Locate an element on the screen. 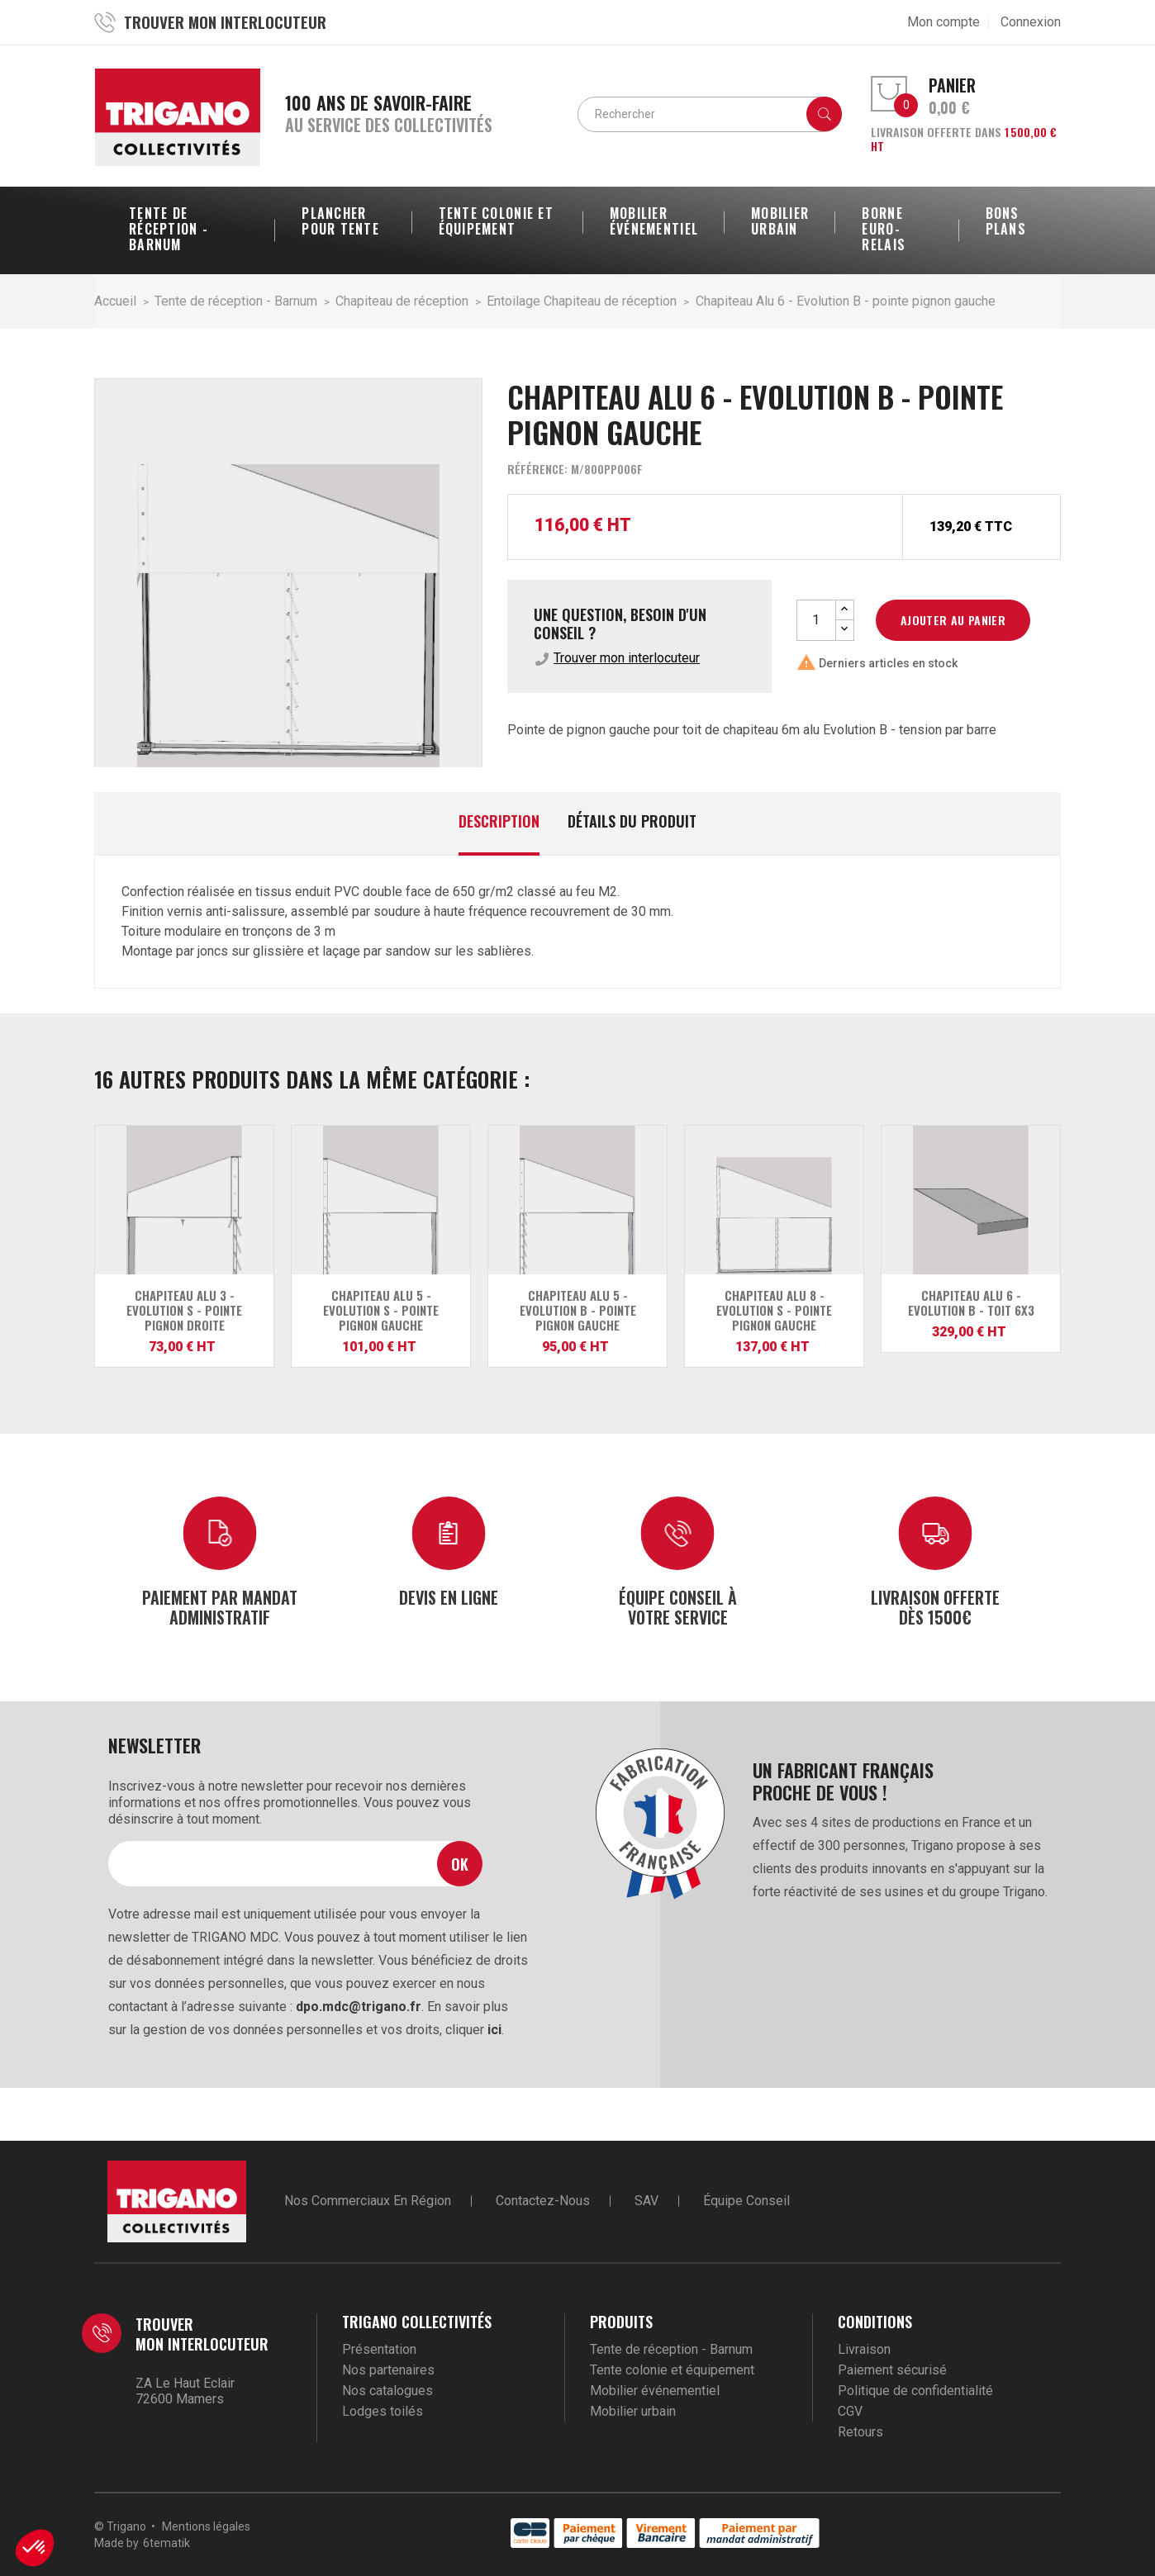  Équipe conseil à votre service is located at coordinates (678, 1606).